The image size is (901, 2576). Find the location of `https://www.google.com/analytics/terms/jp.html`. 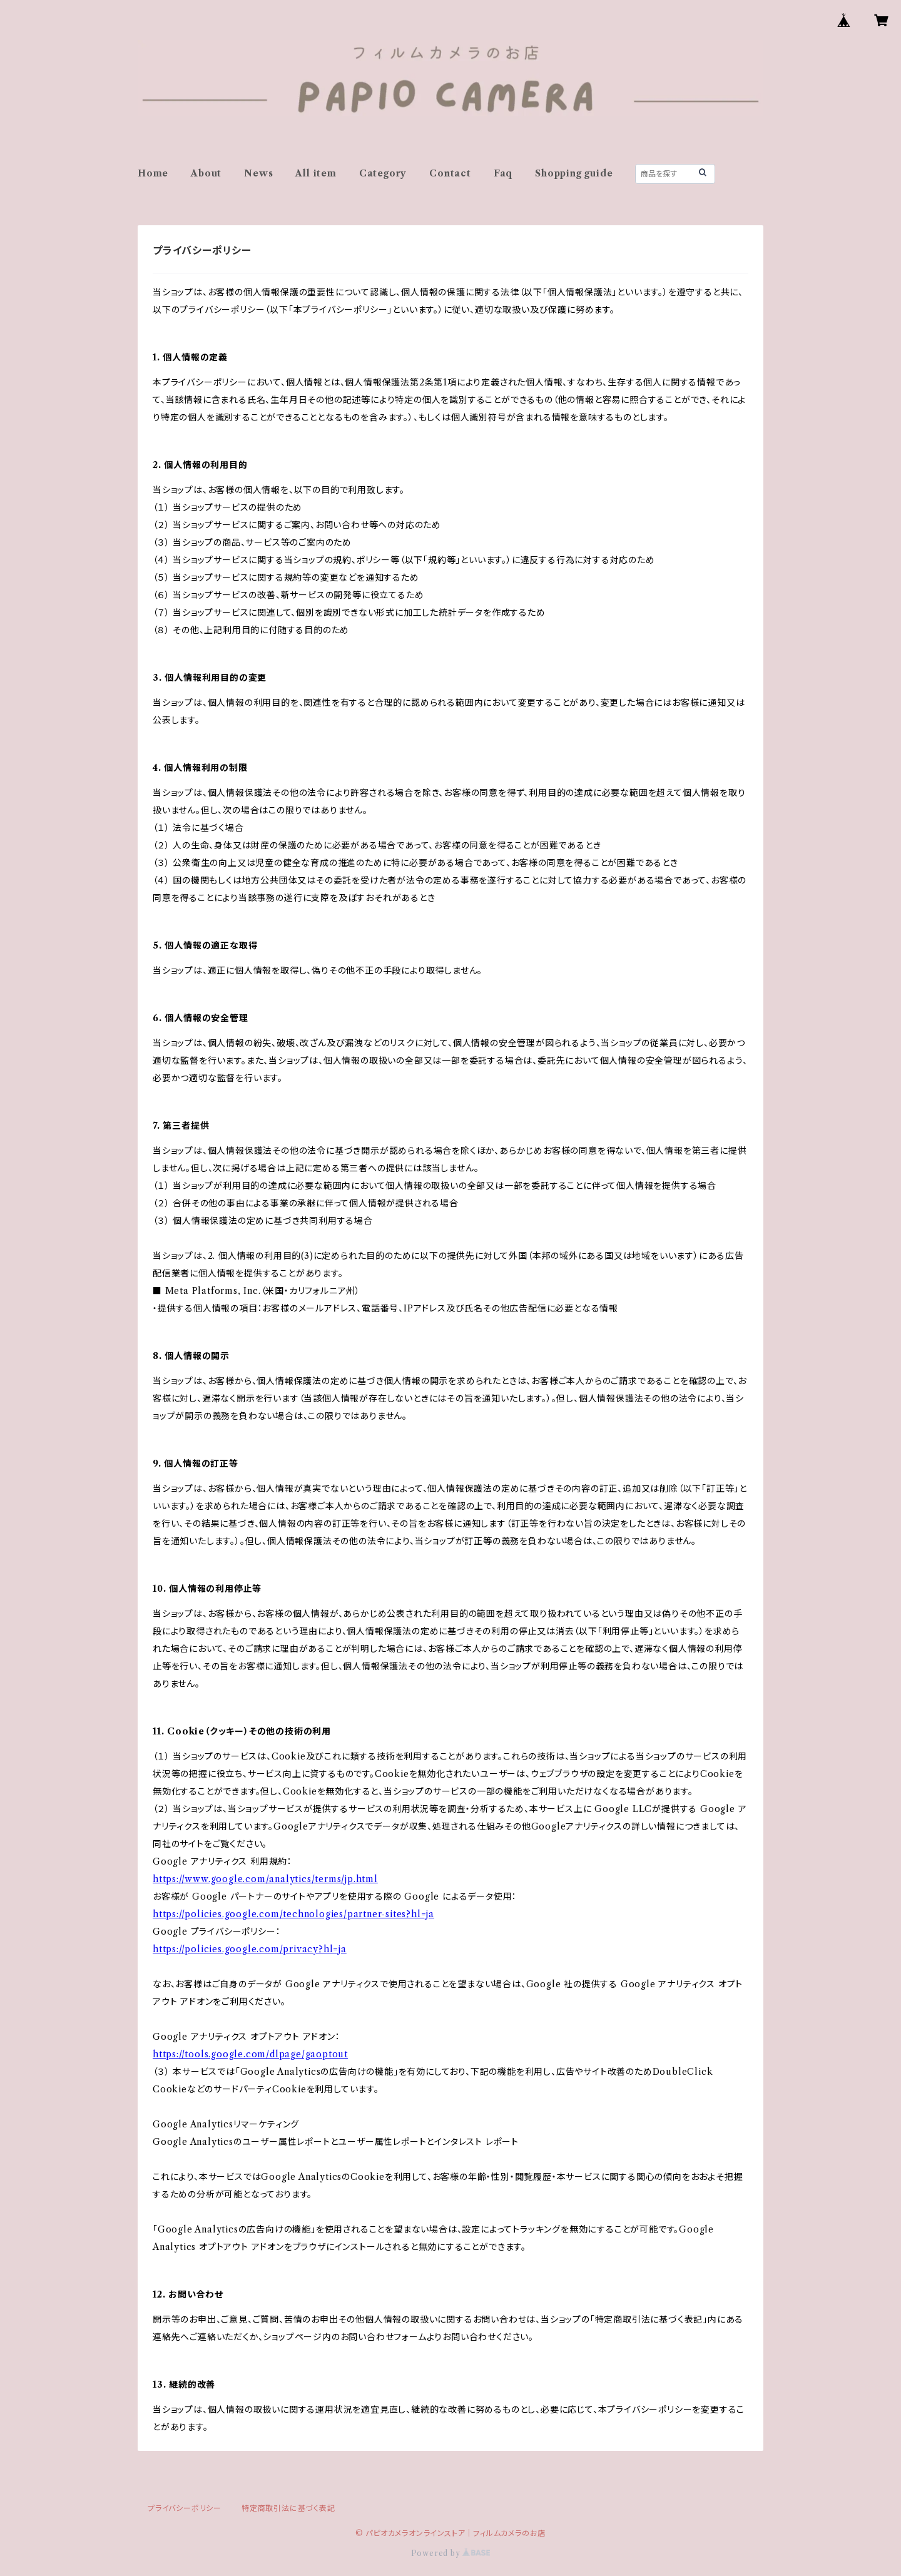

https://www.google.com/analytics/terms/jp.html is located at coordinates (265, 1879).